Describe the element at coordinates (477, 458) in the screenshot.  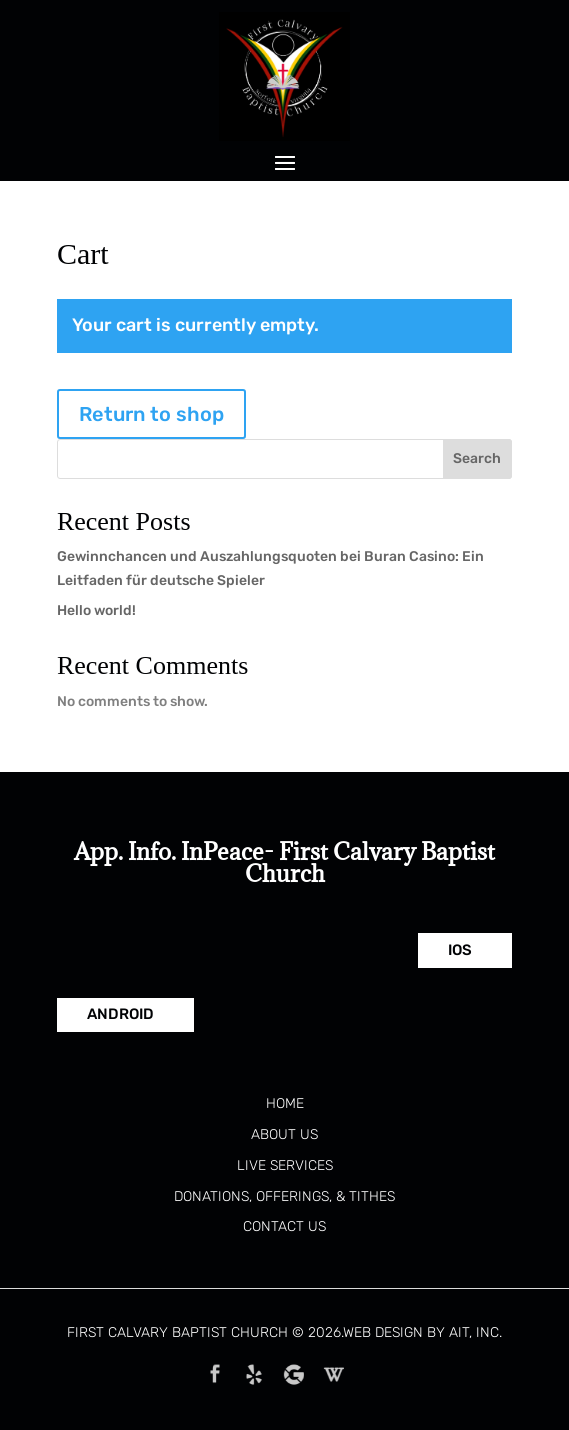
I see `Search` at that location.